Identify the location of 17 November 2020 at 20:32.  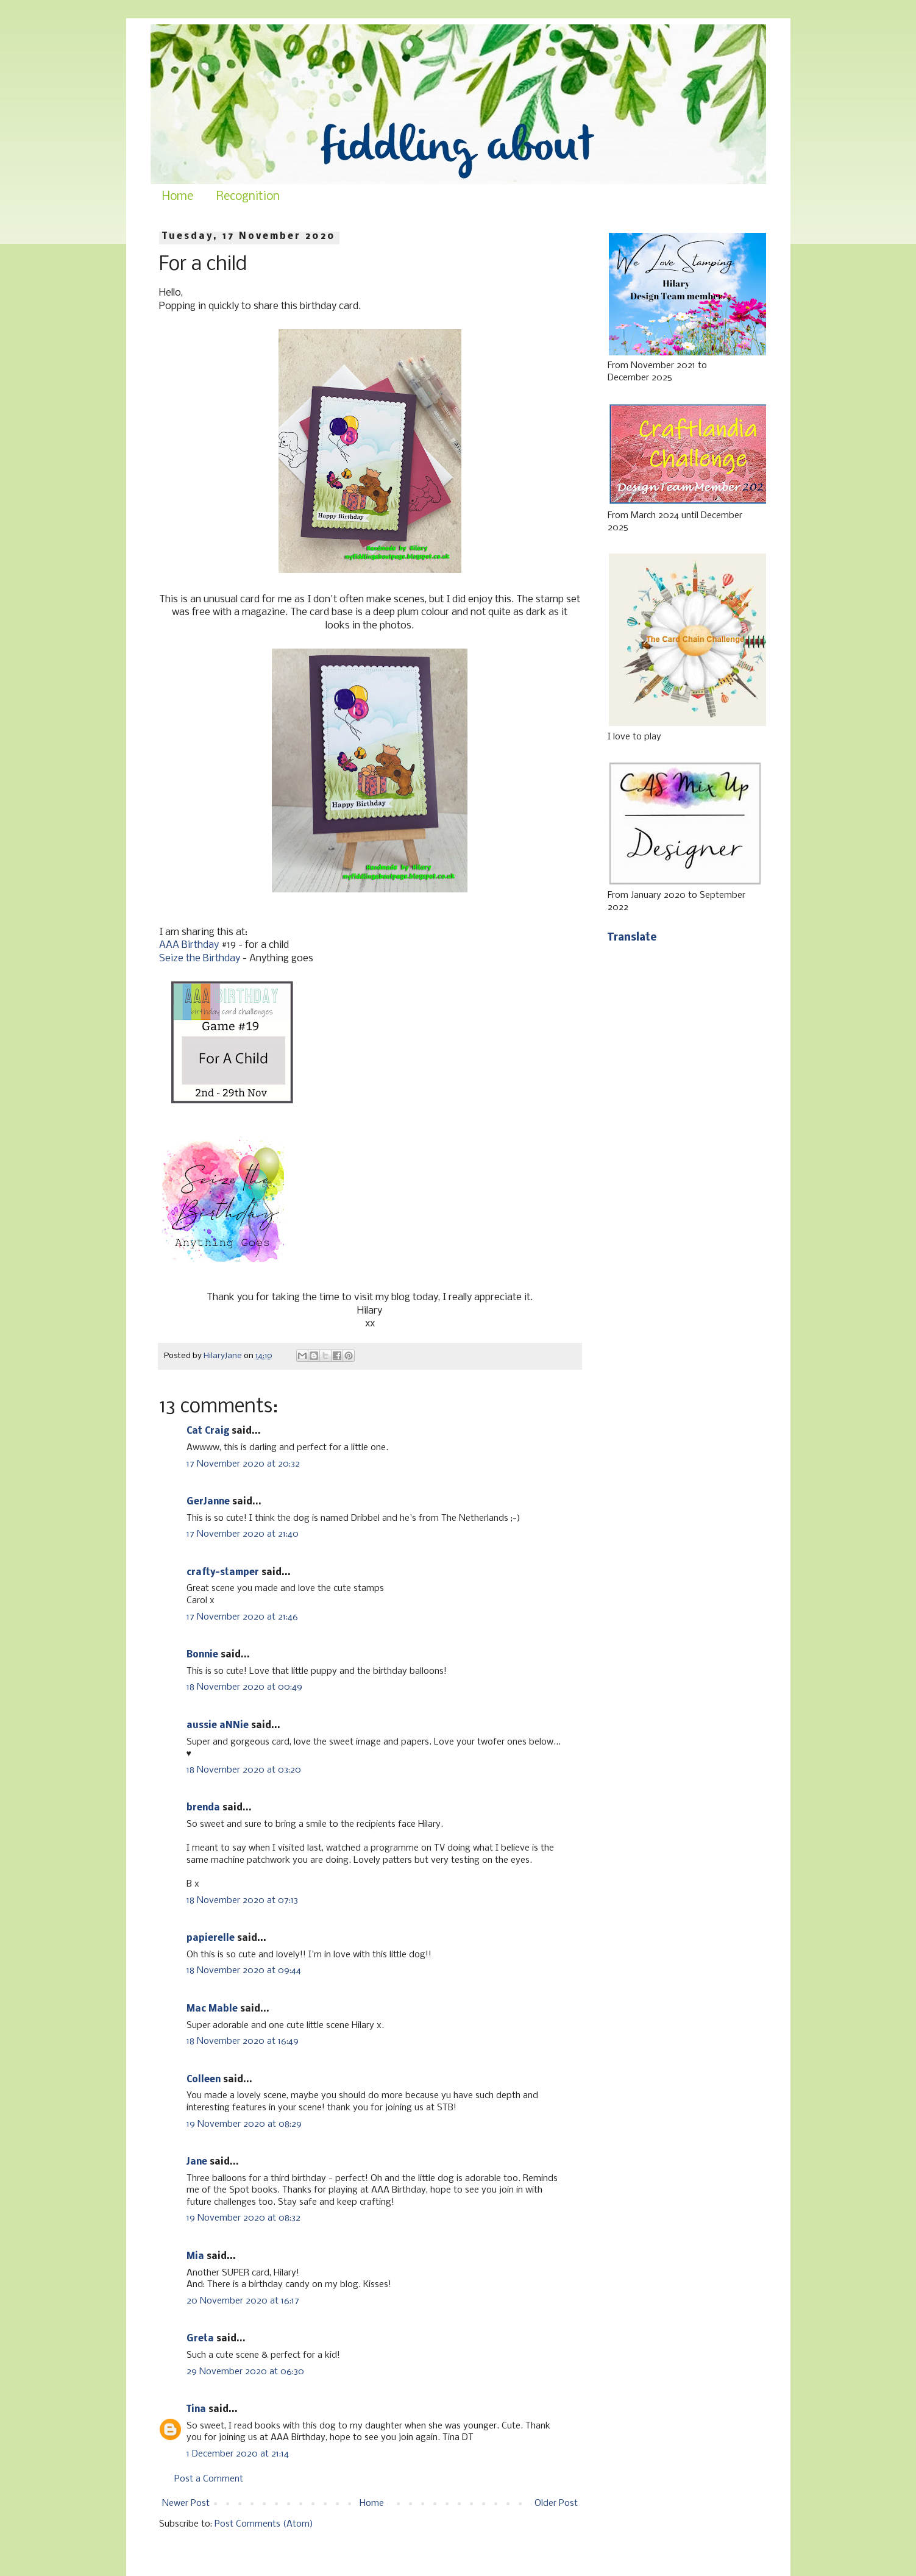
(243, 1464).